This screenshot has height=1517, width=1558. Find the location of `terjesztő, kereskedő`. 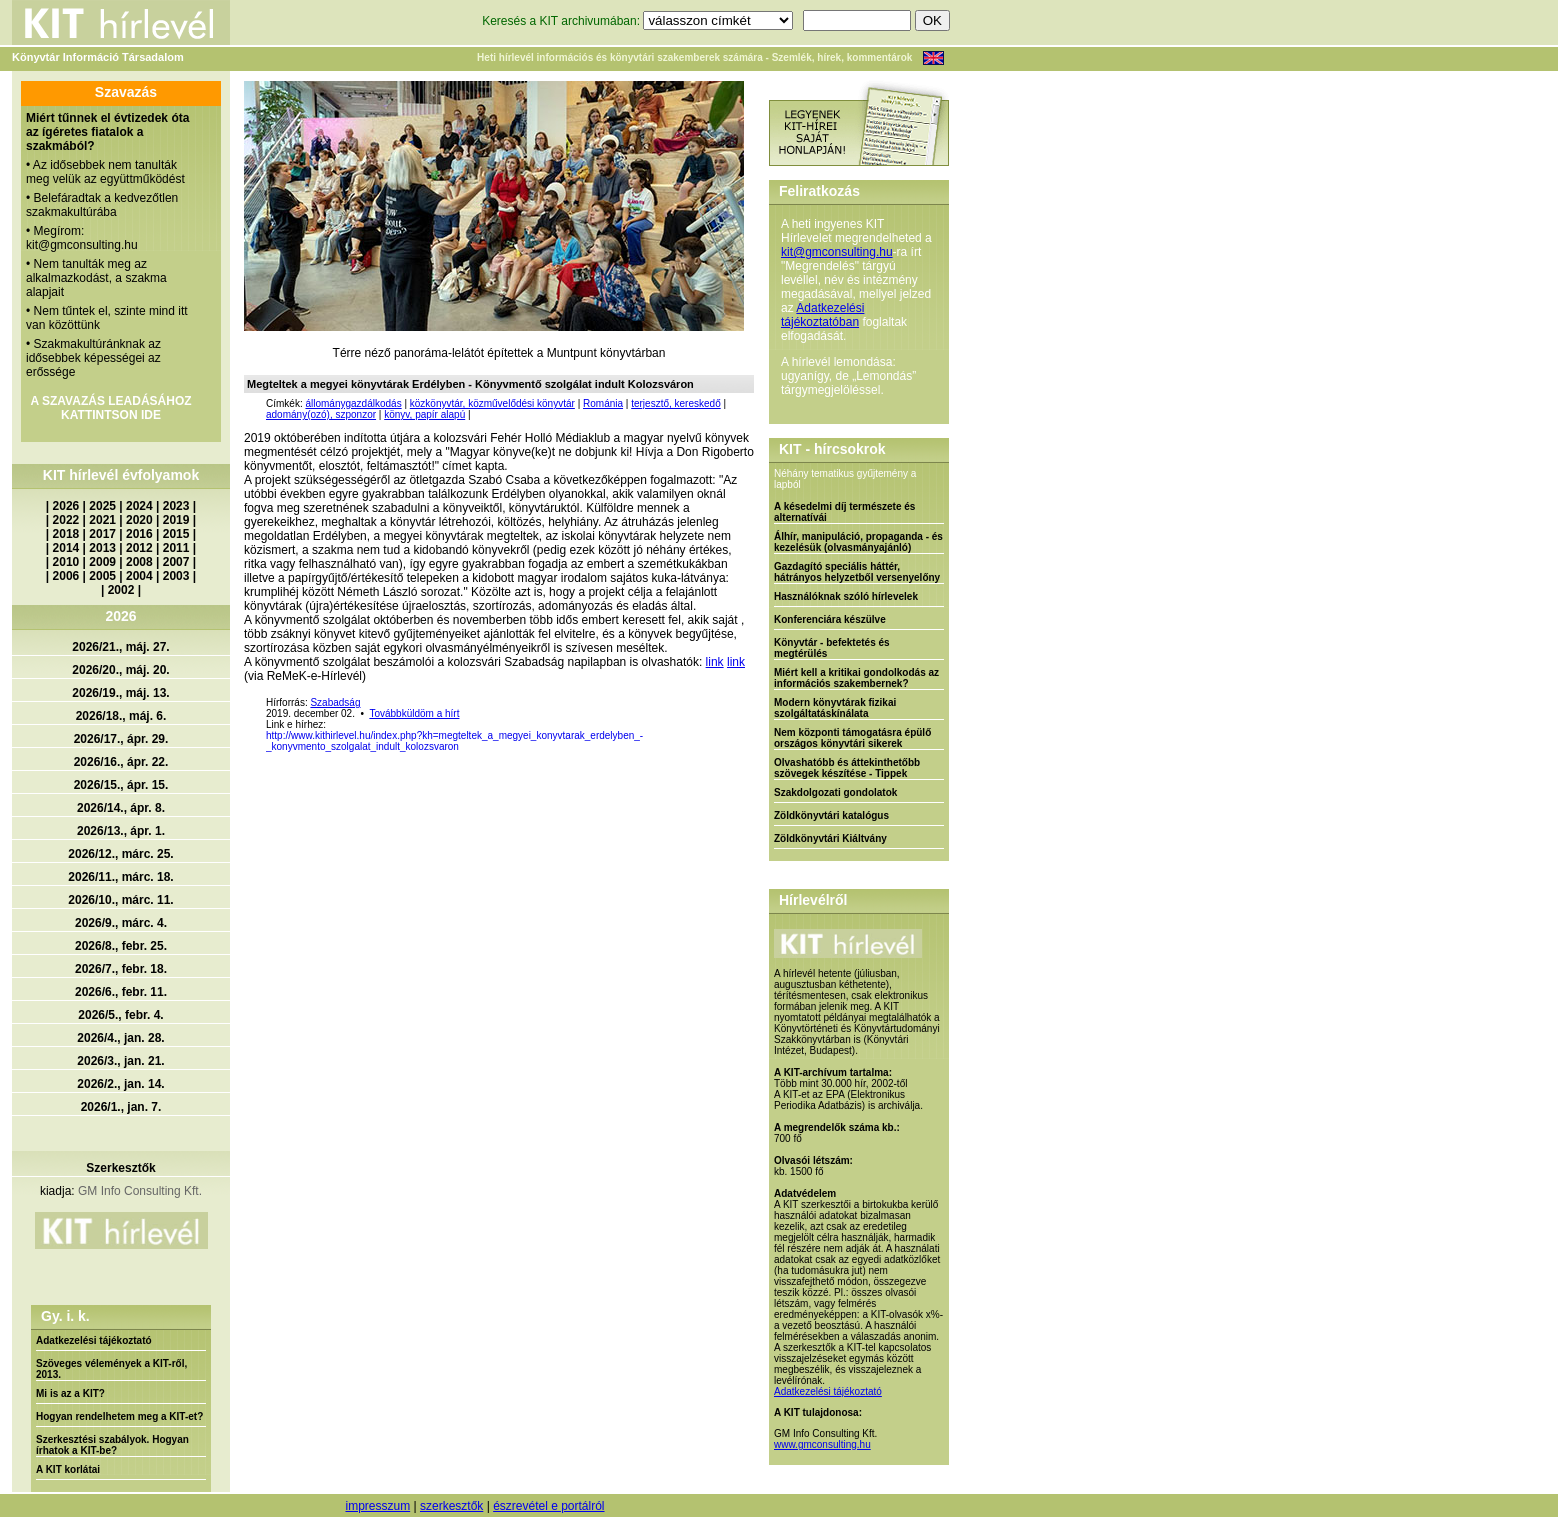

terjesztő, kereskedő is located at coordinates (676, 403).